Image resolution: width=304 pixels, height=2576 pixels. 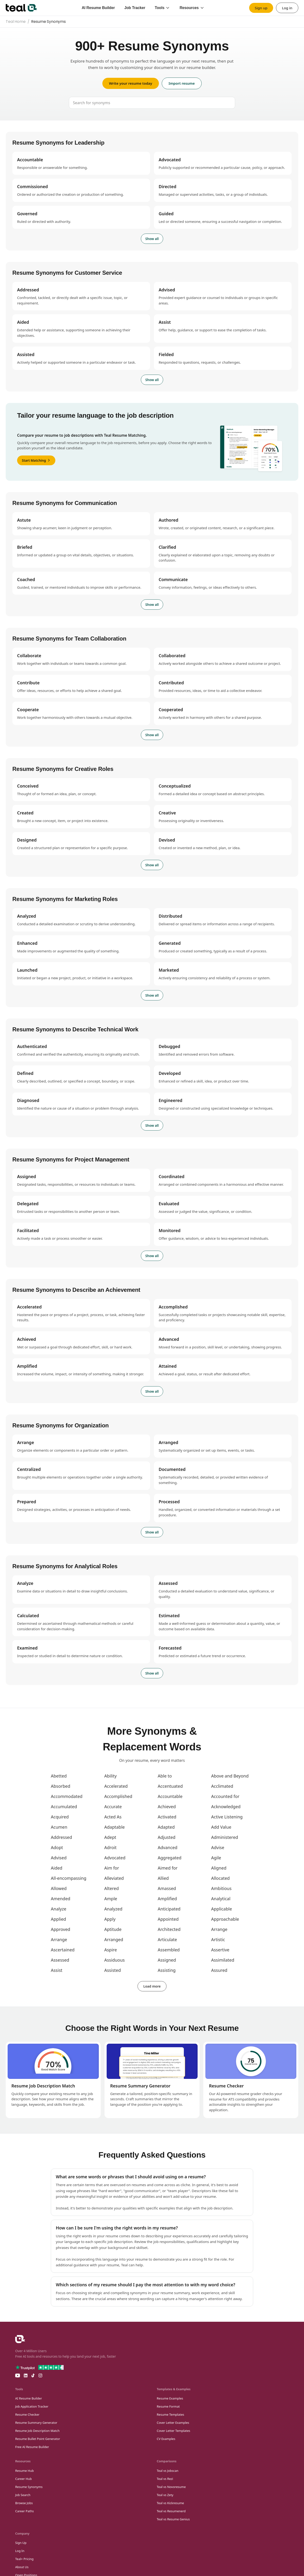 What do you see at coordinates (20, 2339) in the screenshot?
I see `[Teal Homepage]` at bounding box center [20, 2339].